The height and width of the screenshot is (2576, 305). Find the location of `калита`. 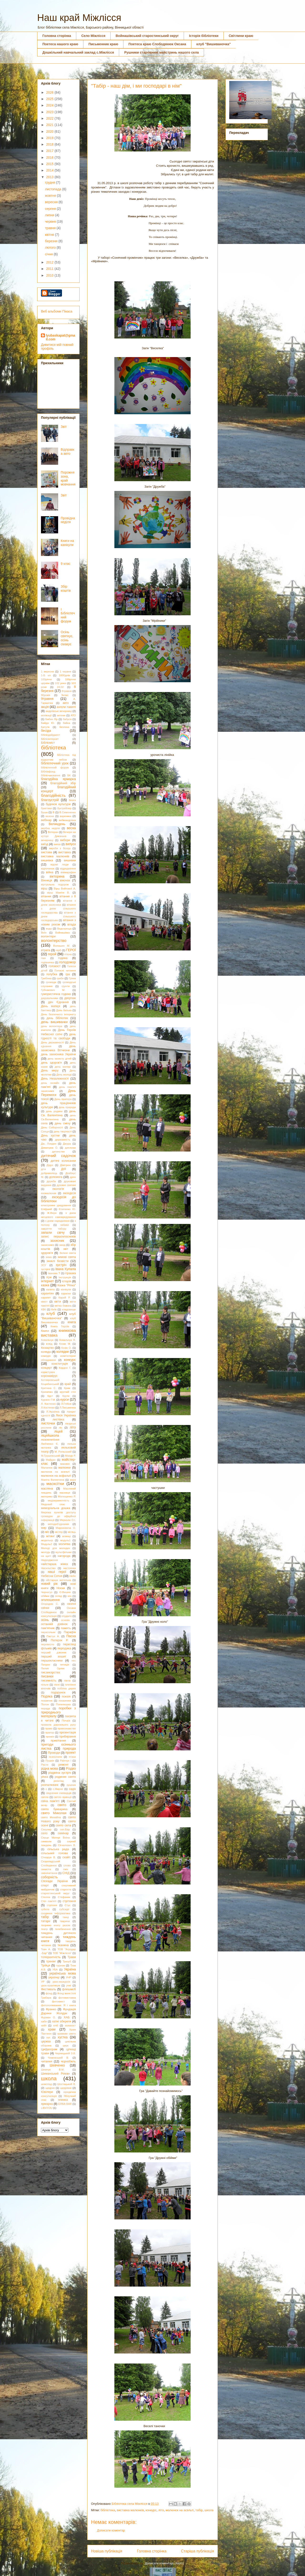

калита is located at coordinates (50, 1289).